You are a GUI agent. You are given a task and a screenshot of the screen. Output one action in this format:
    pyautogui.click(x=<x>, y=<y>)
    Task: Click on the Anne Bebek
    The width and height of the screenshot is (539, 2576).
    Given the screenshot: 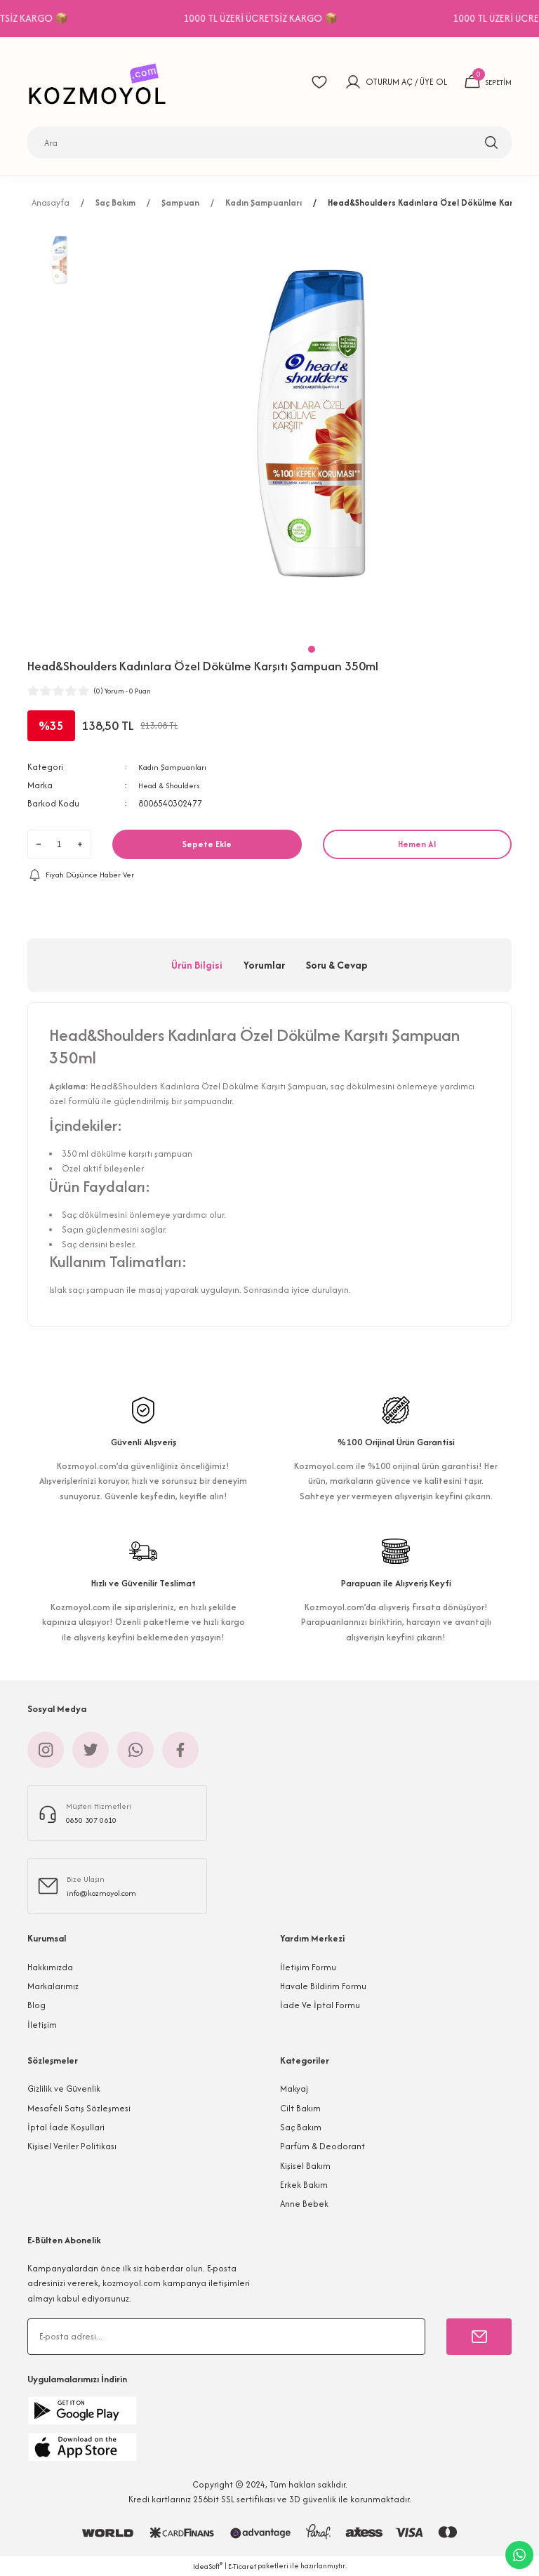 What is the action you would take?
    pyautogui.click(x=304, y=2204)
    